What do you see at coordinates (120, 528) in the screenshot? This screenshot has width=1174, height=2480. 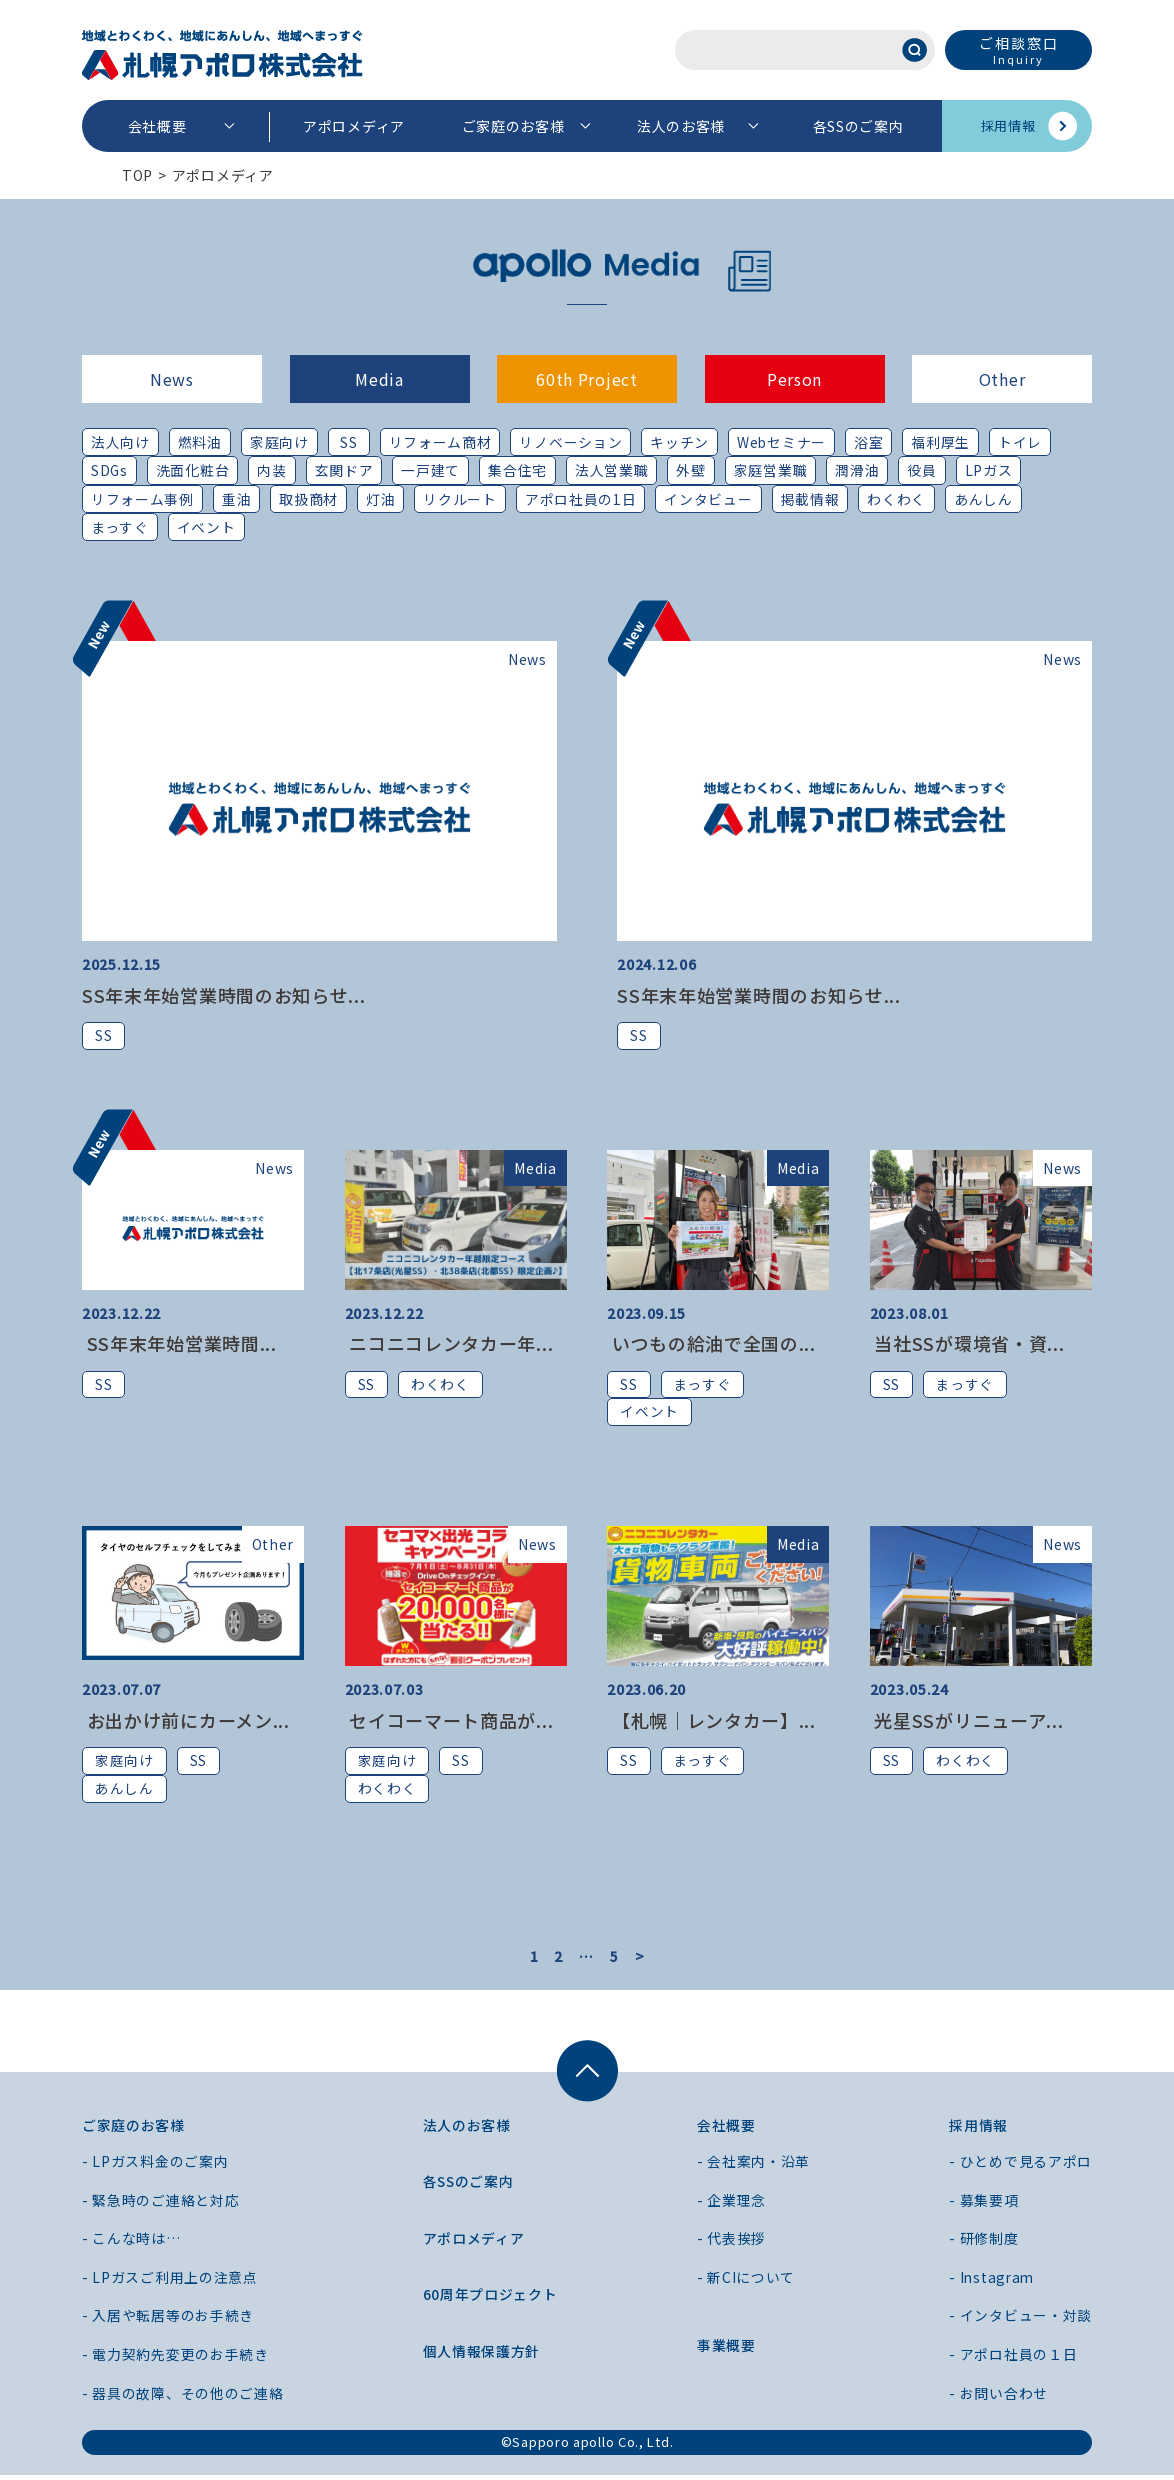 I see `まっすぐ` at bounding box center [120, 528].